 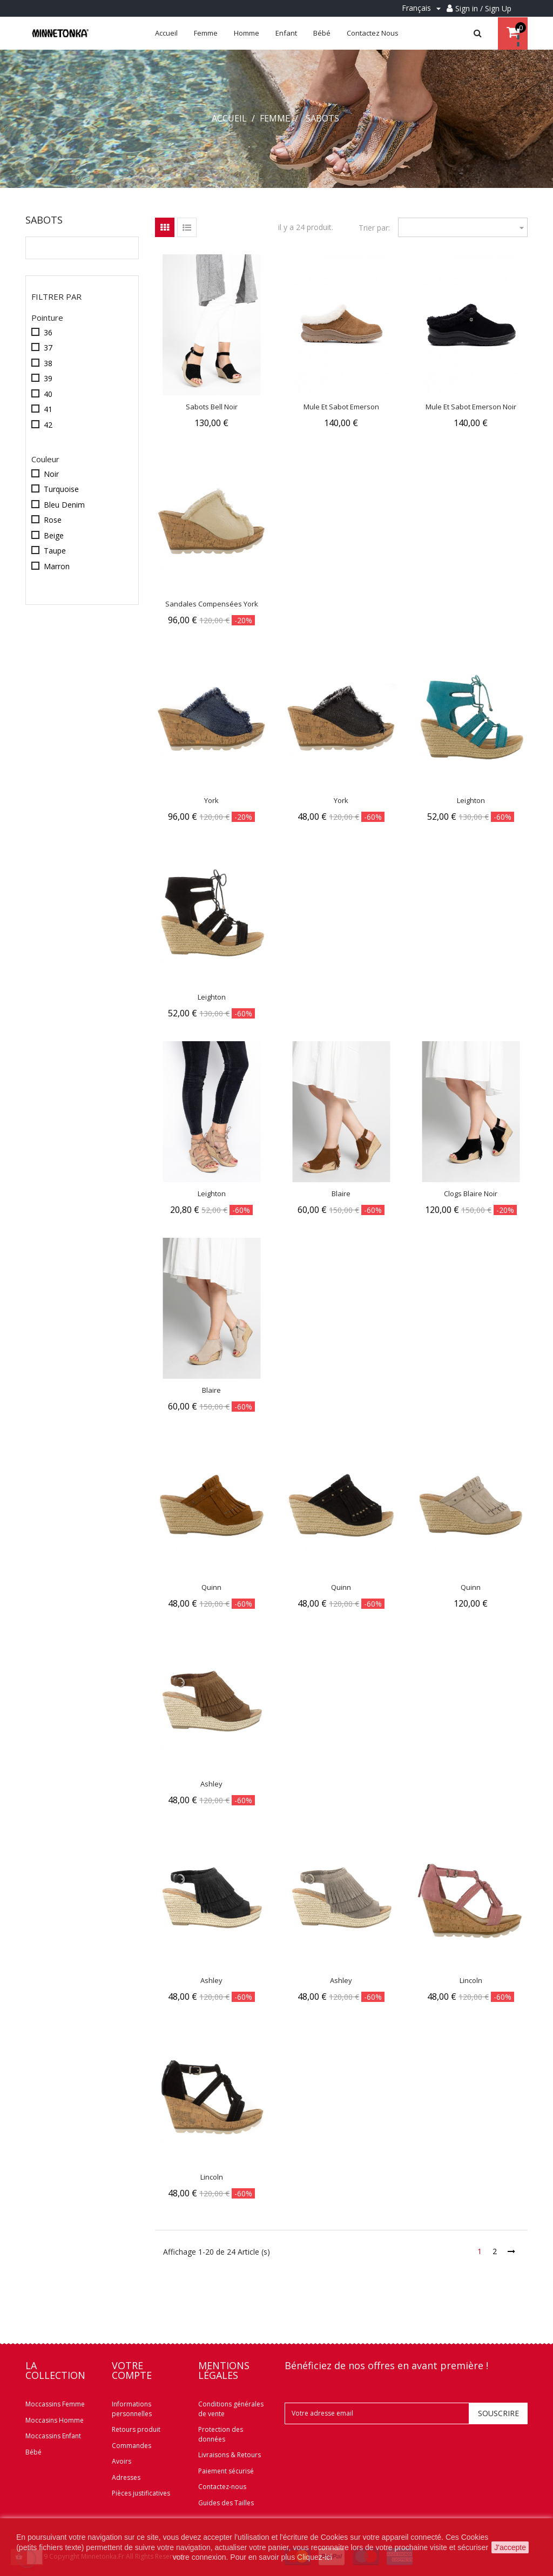 What do you see at coordinates (61, 489) in the screenshot?
I see `Turquoise` at bounding box center [61, 489].